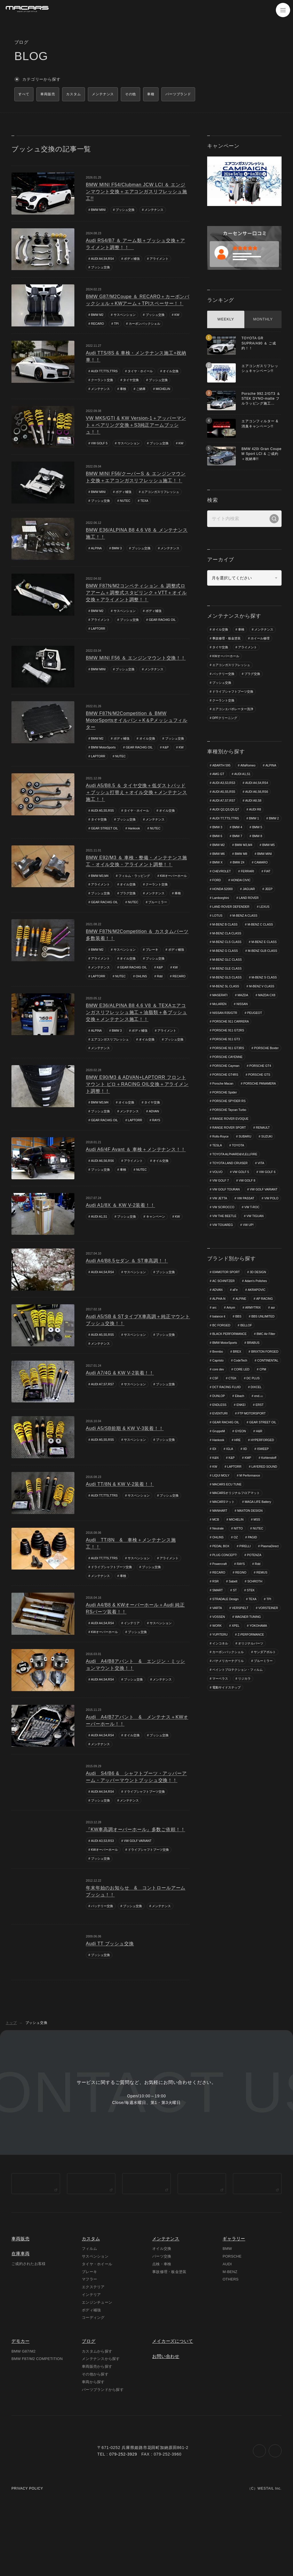 The image size is (293, 2576). I want to click on BMW MotorSports, so click(104, 750).